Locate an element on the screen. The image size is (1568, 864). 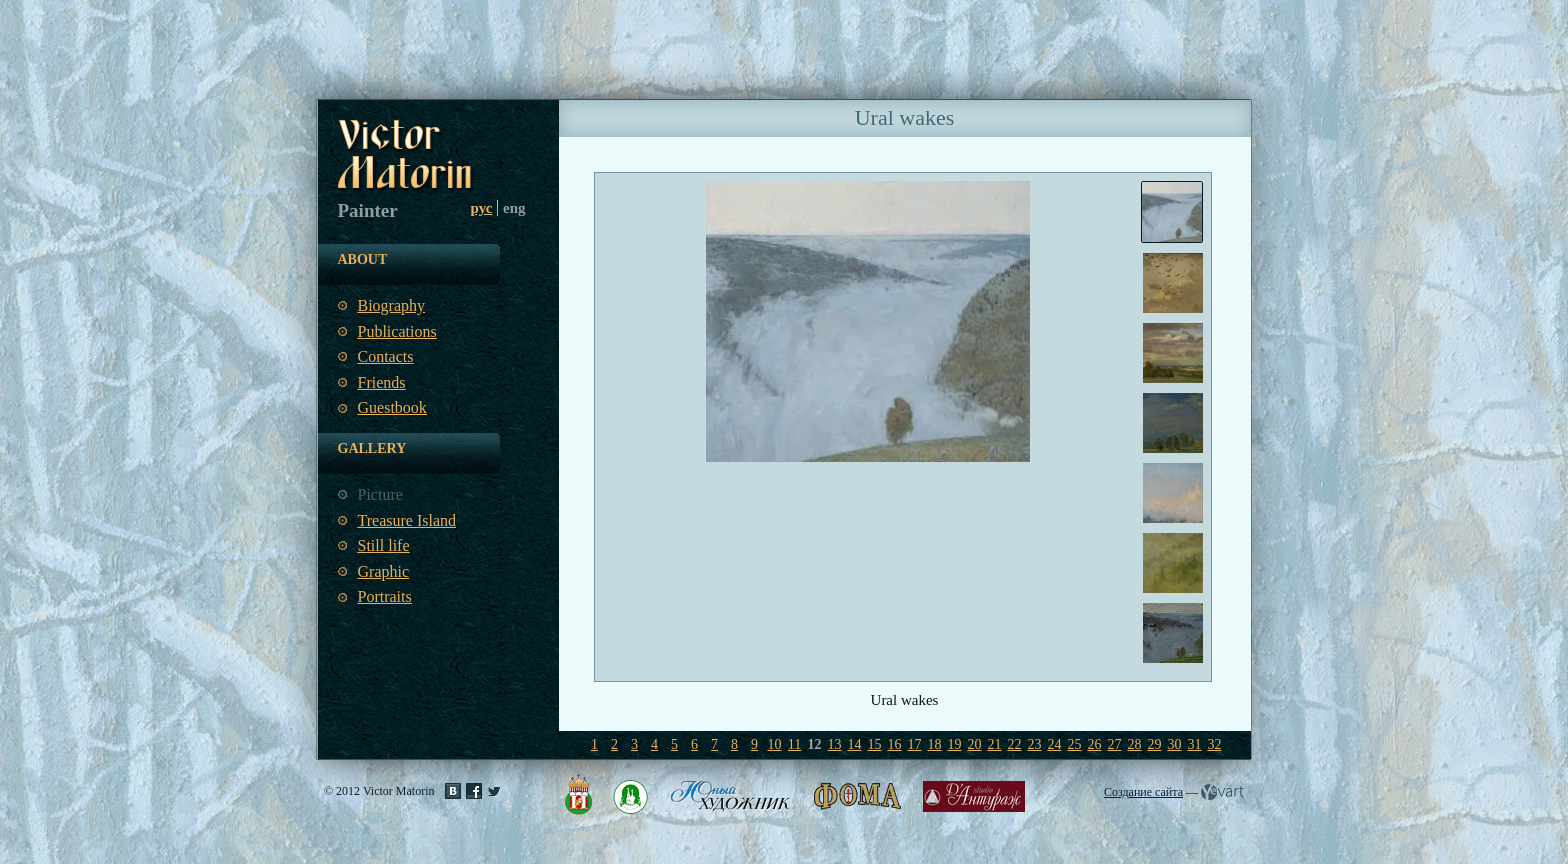
10 is located at coordinates (775, 744).